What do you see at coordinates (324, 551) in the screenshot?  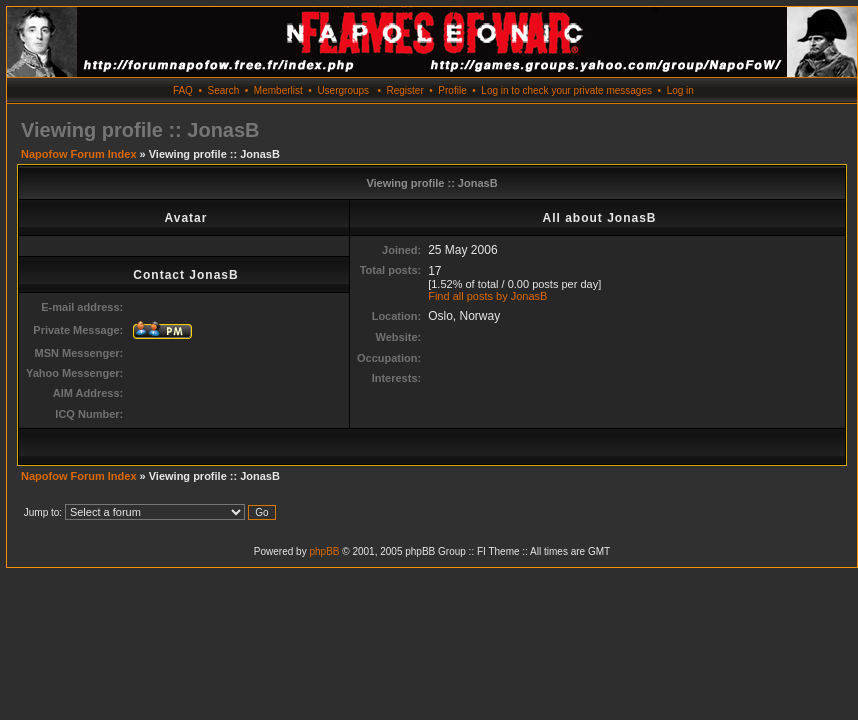 I see `phpBB` at bounding box center [324, 551].